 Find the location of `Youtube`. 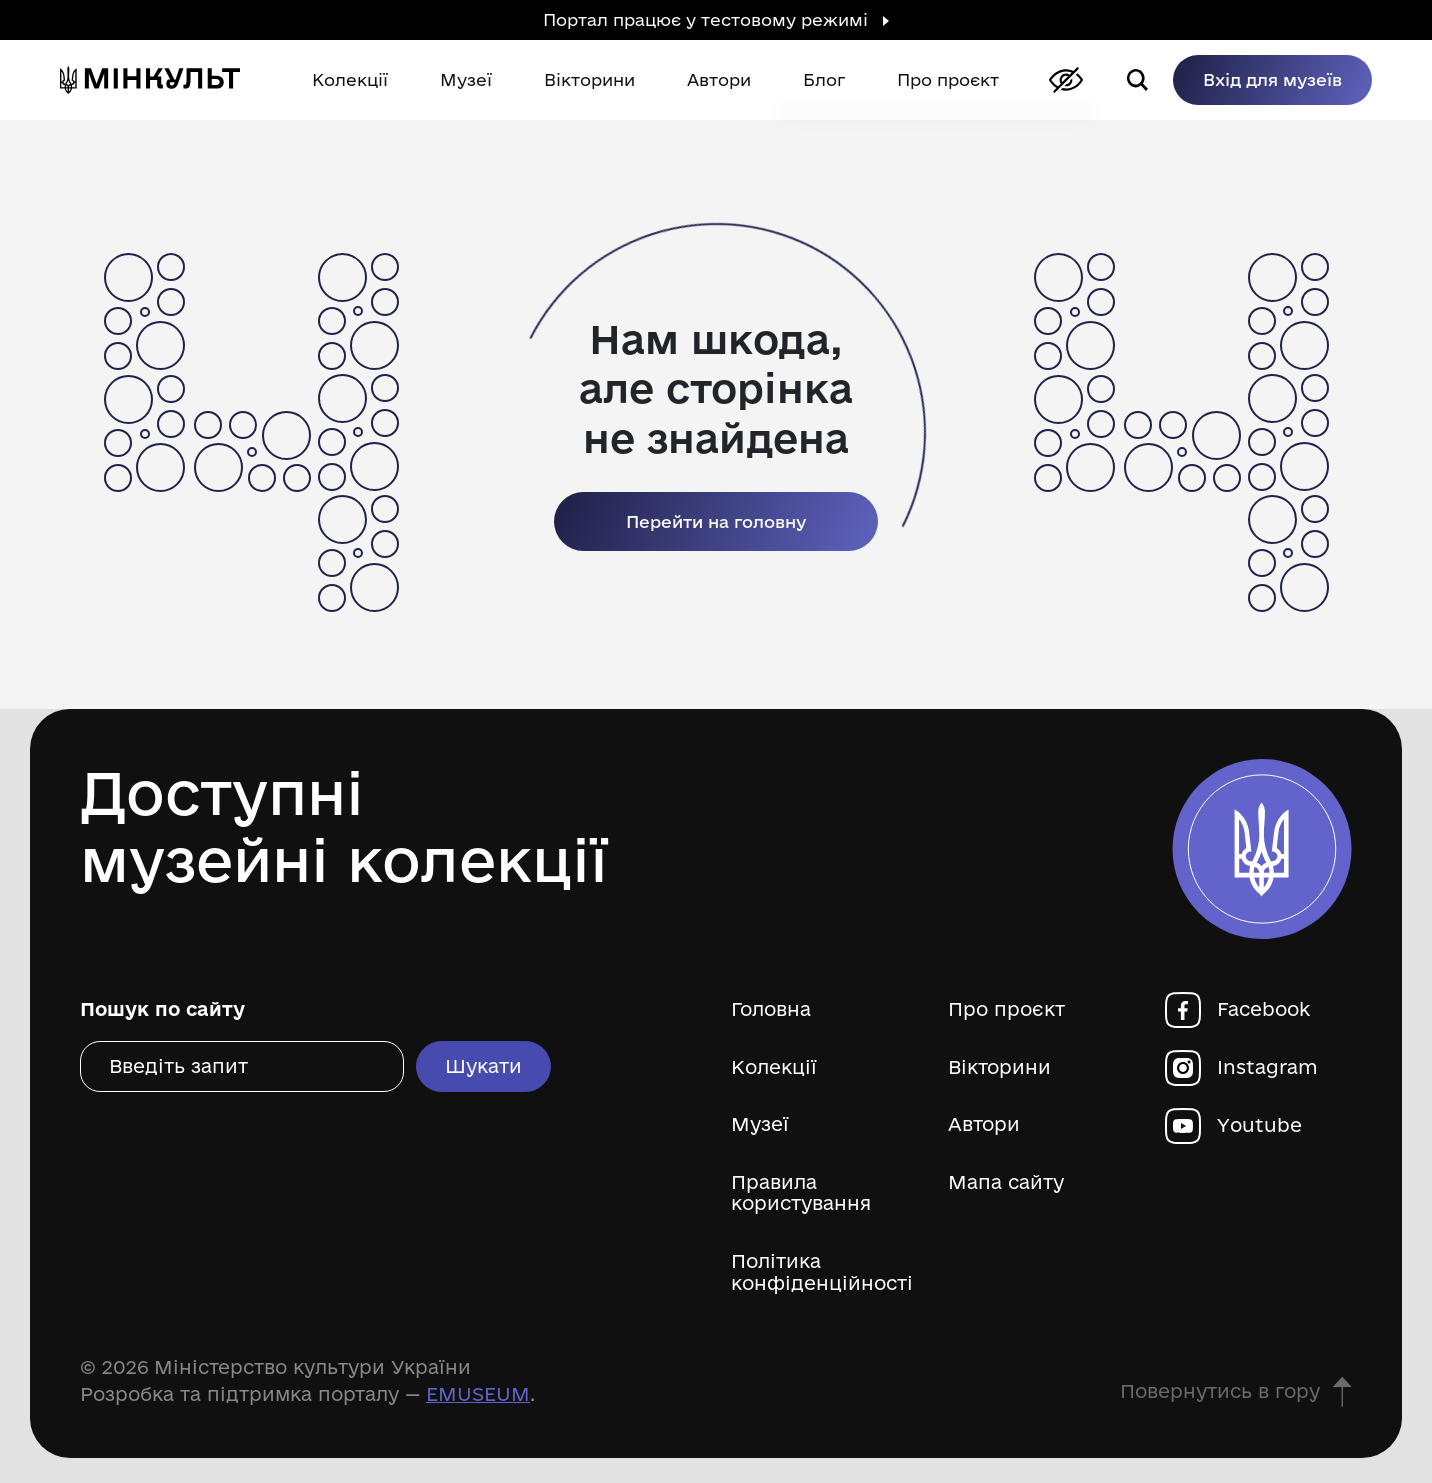

Youtube is located at coordinates (1259, 1125).